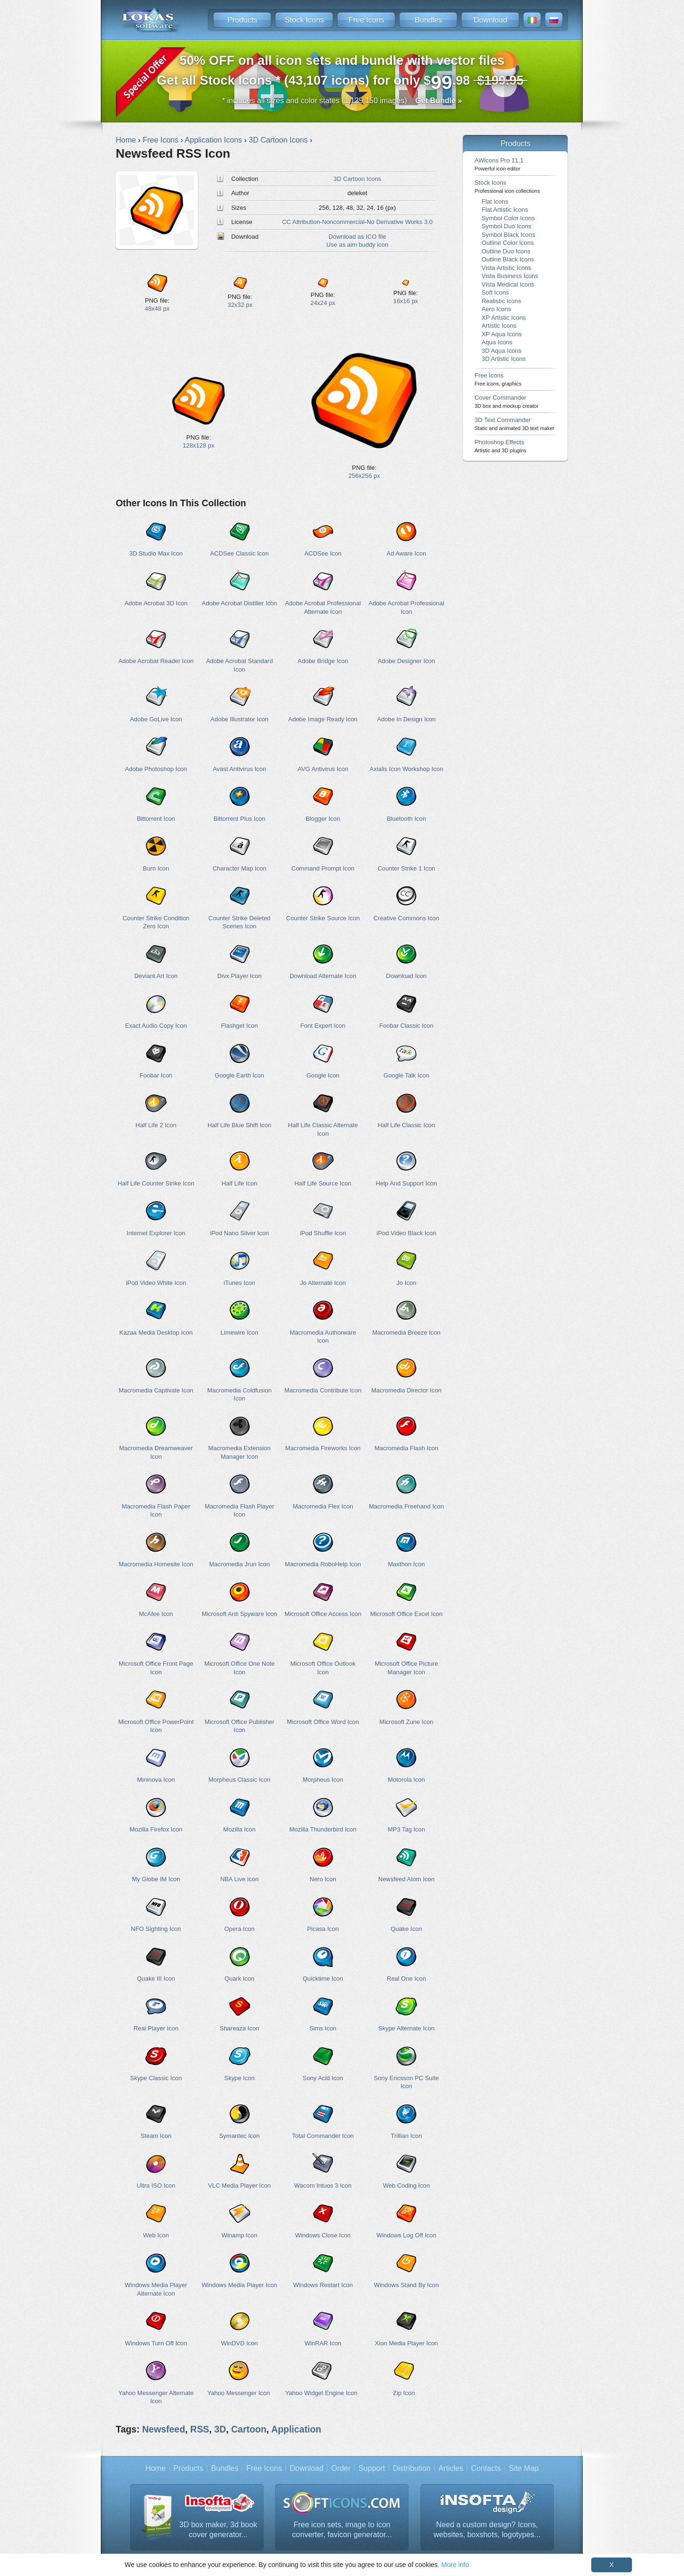  What do you see at coordinates (240, 1183) in the screenshot?
I see `Half Life Icon` at bounding box center [240, 1183].